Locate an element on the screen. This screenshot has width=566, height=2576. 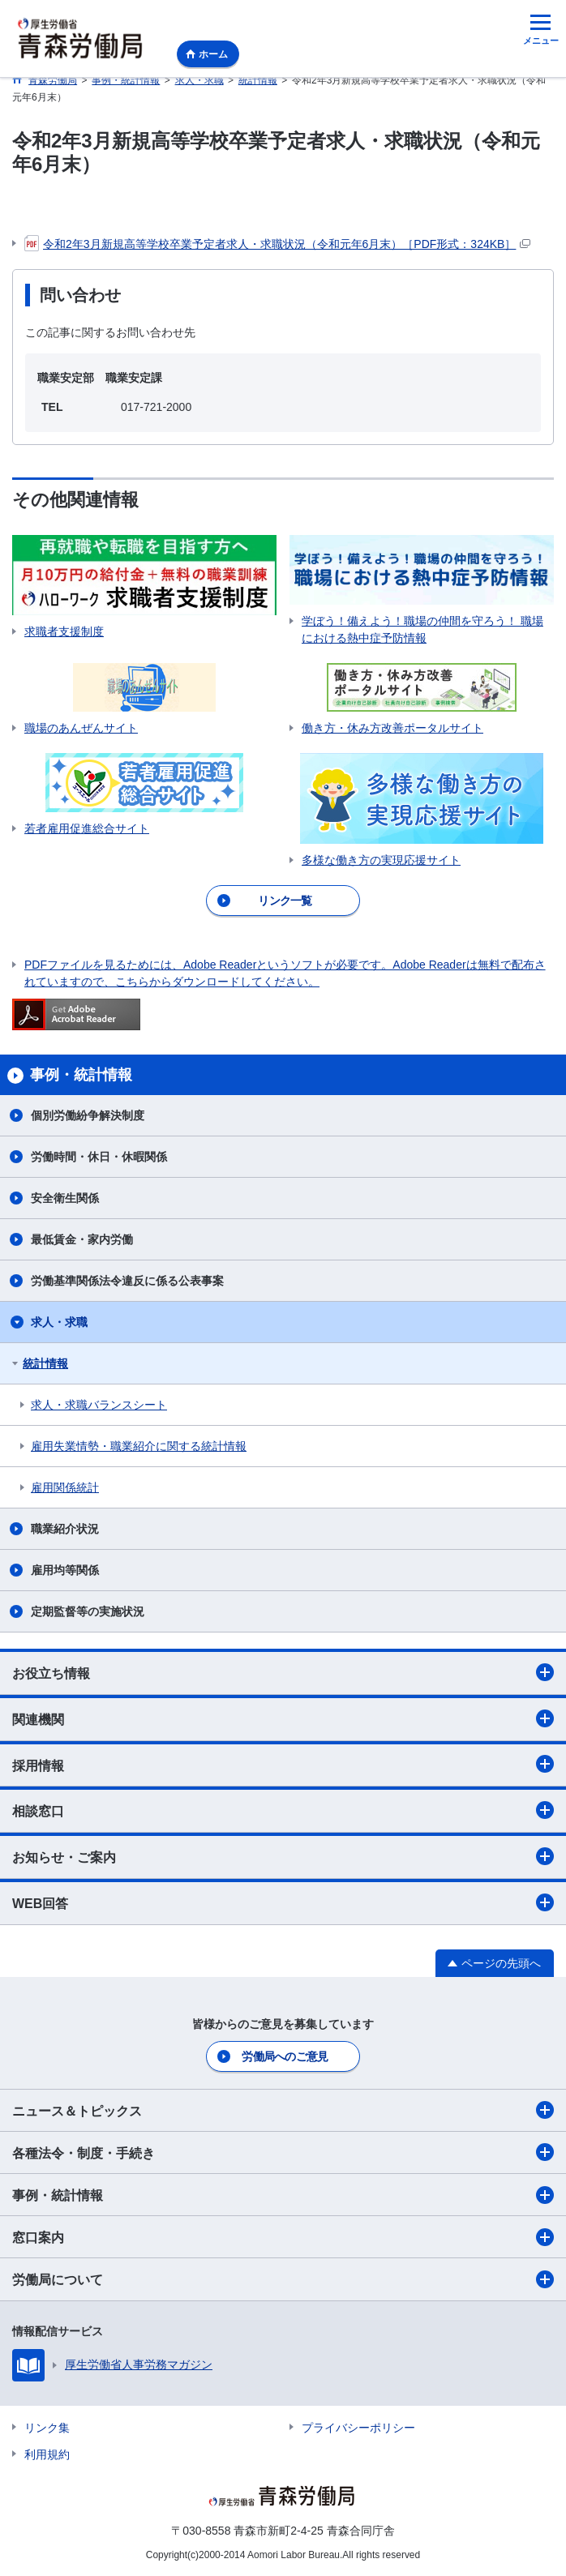
労働局へのご意見 is located at coordinates (285, 2056).